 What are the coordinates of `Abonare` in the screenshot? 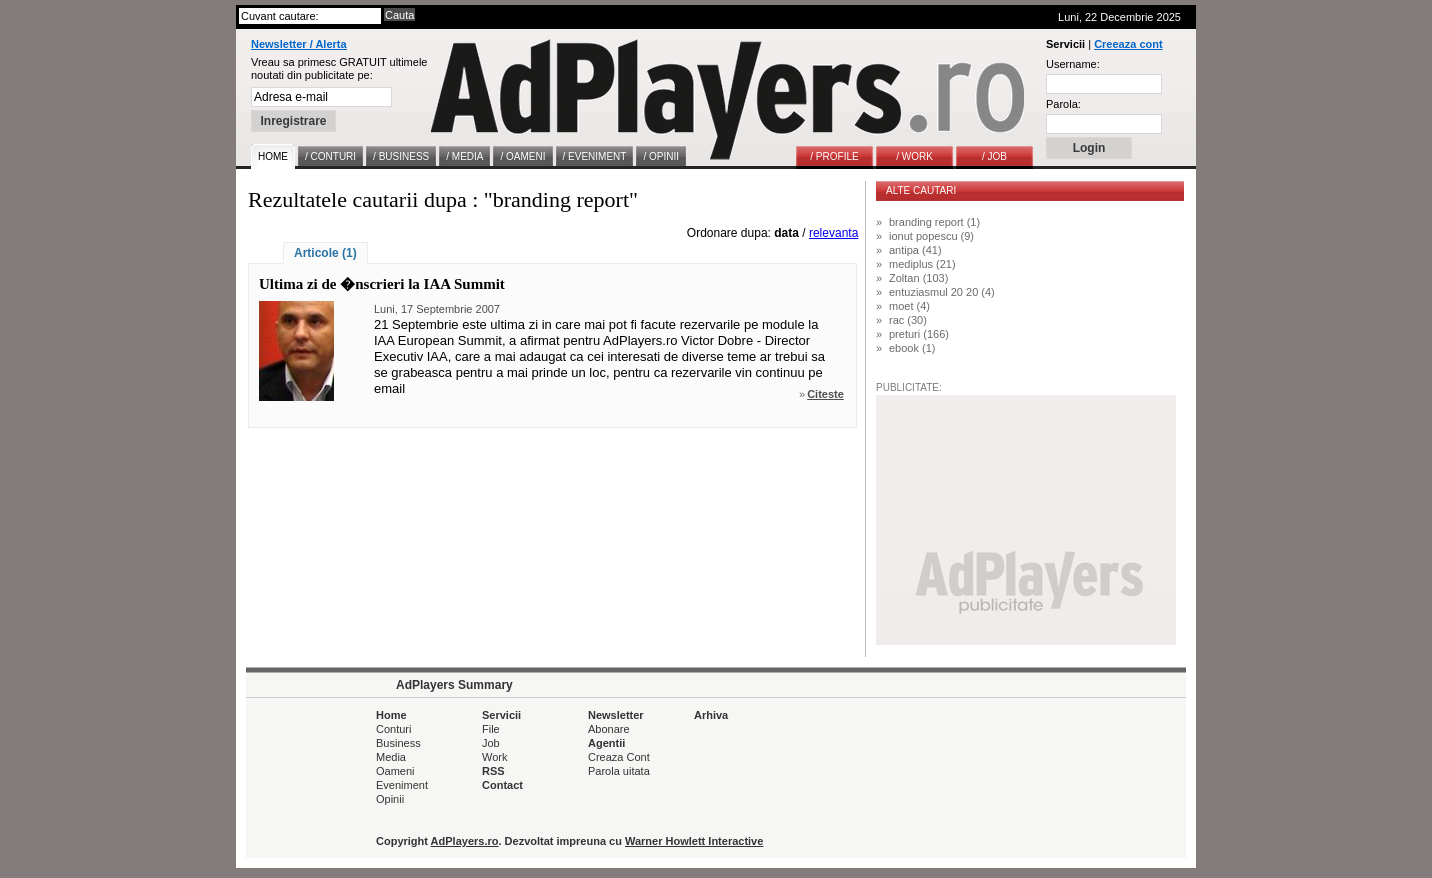 It's located at (609, 729).